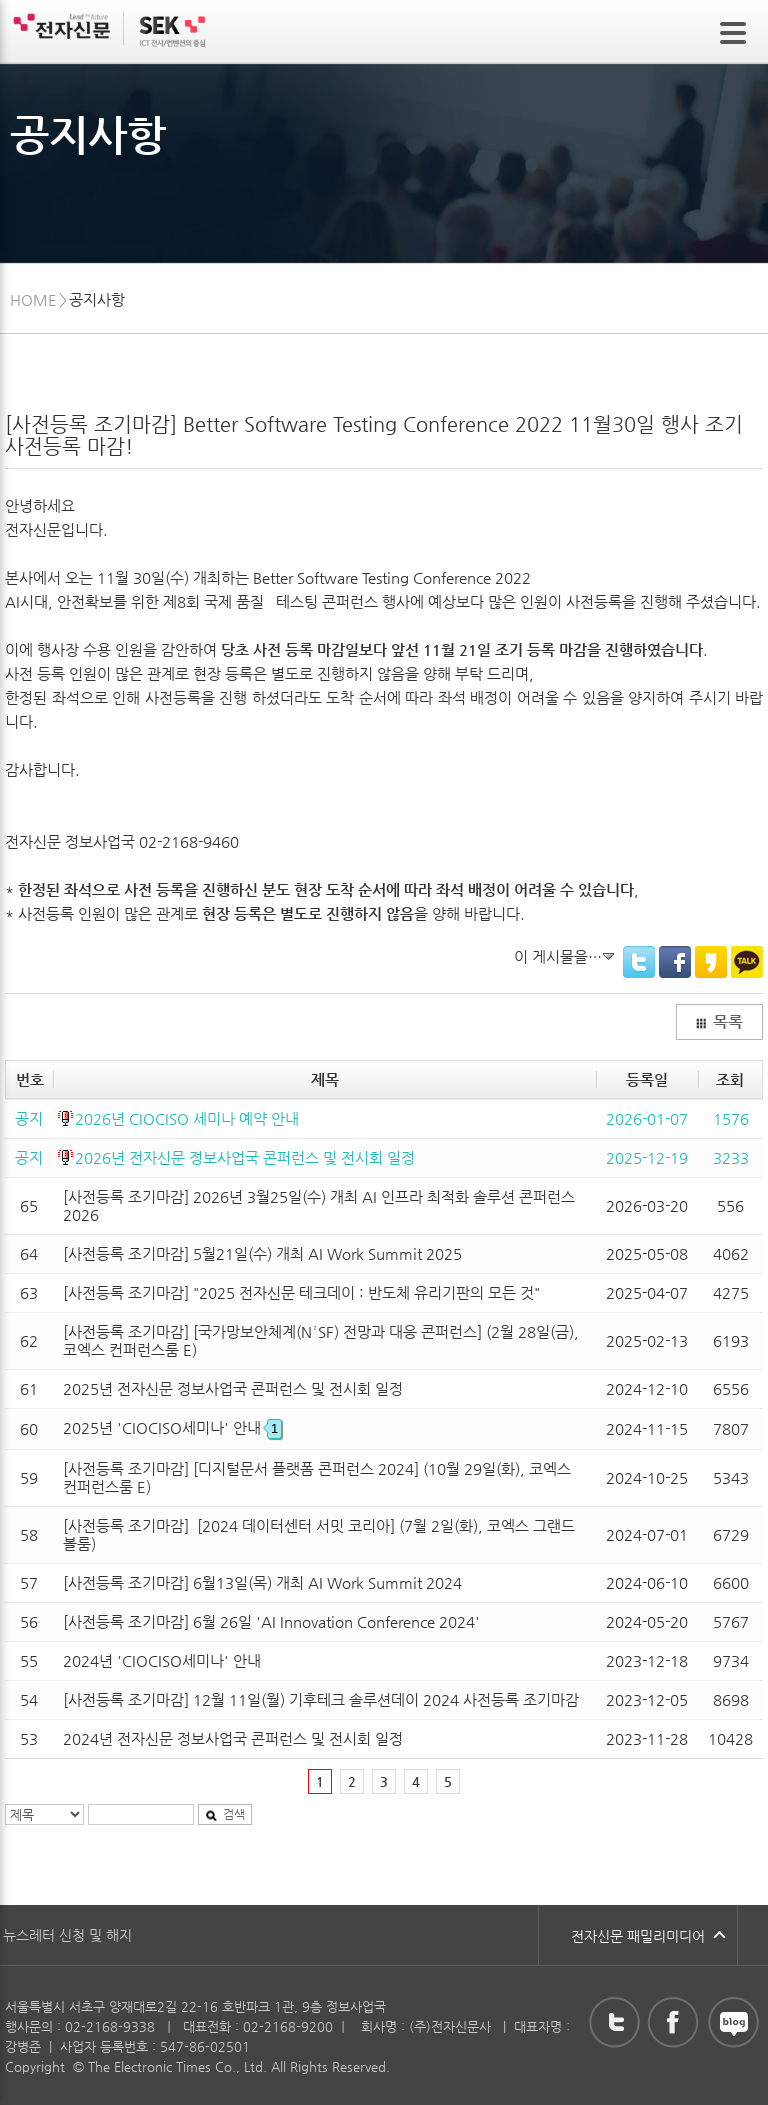 This screenshot has height=2105, width=768. What do you see at coordinates (719, 1022) in the screenshot?
I see `목록` at bounding box center [719, 1022].